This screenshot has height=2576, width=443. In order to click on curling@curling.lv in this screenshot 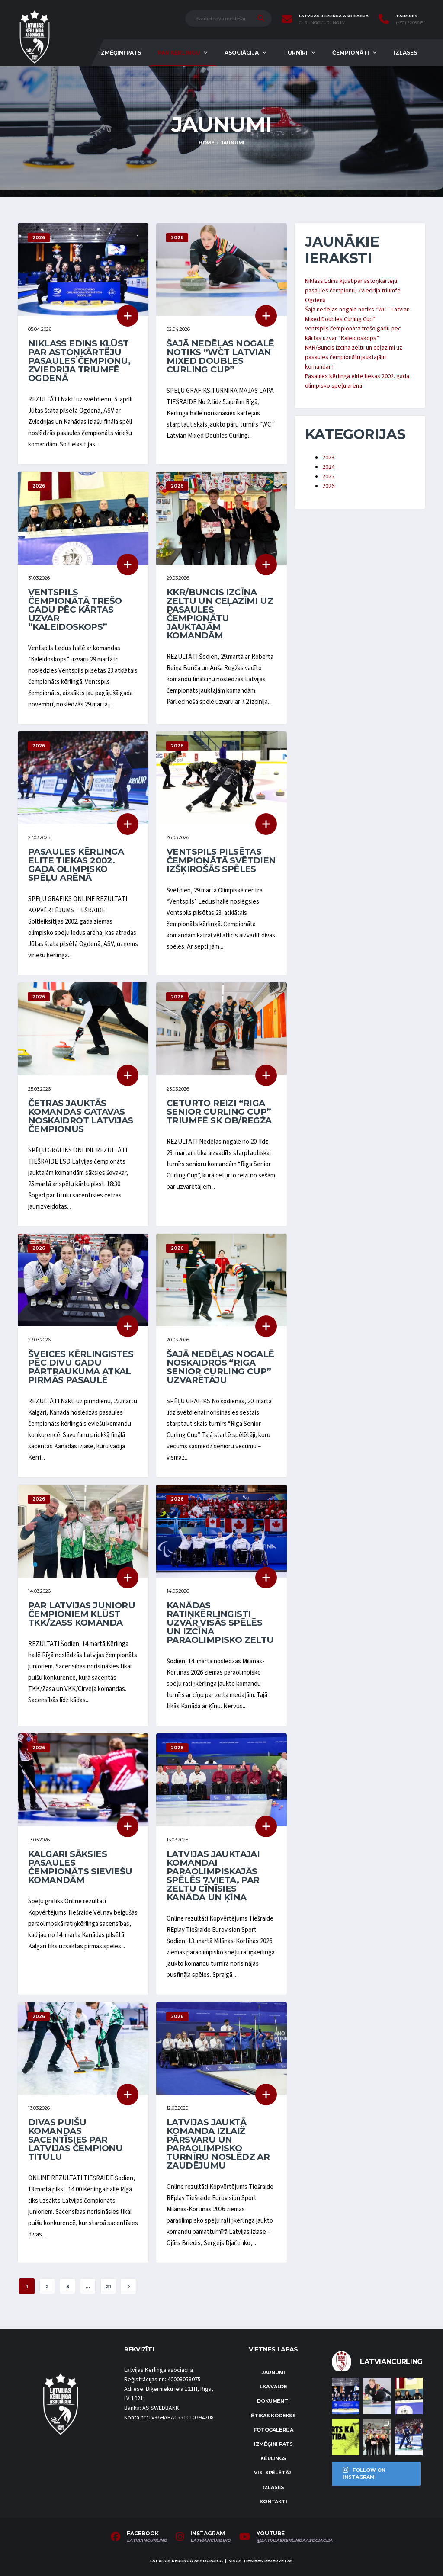, I will do `click(322, 23)`.